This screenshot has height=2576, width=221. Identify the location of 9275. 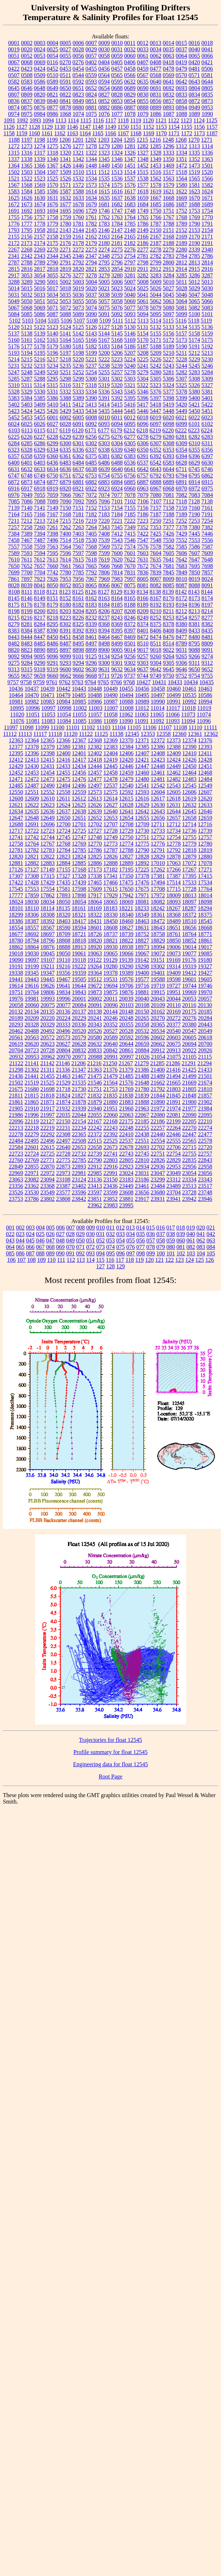
(14, 663).